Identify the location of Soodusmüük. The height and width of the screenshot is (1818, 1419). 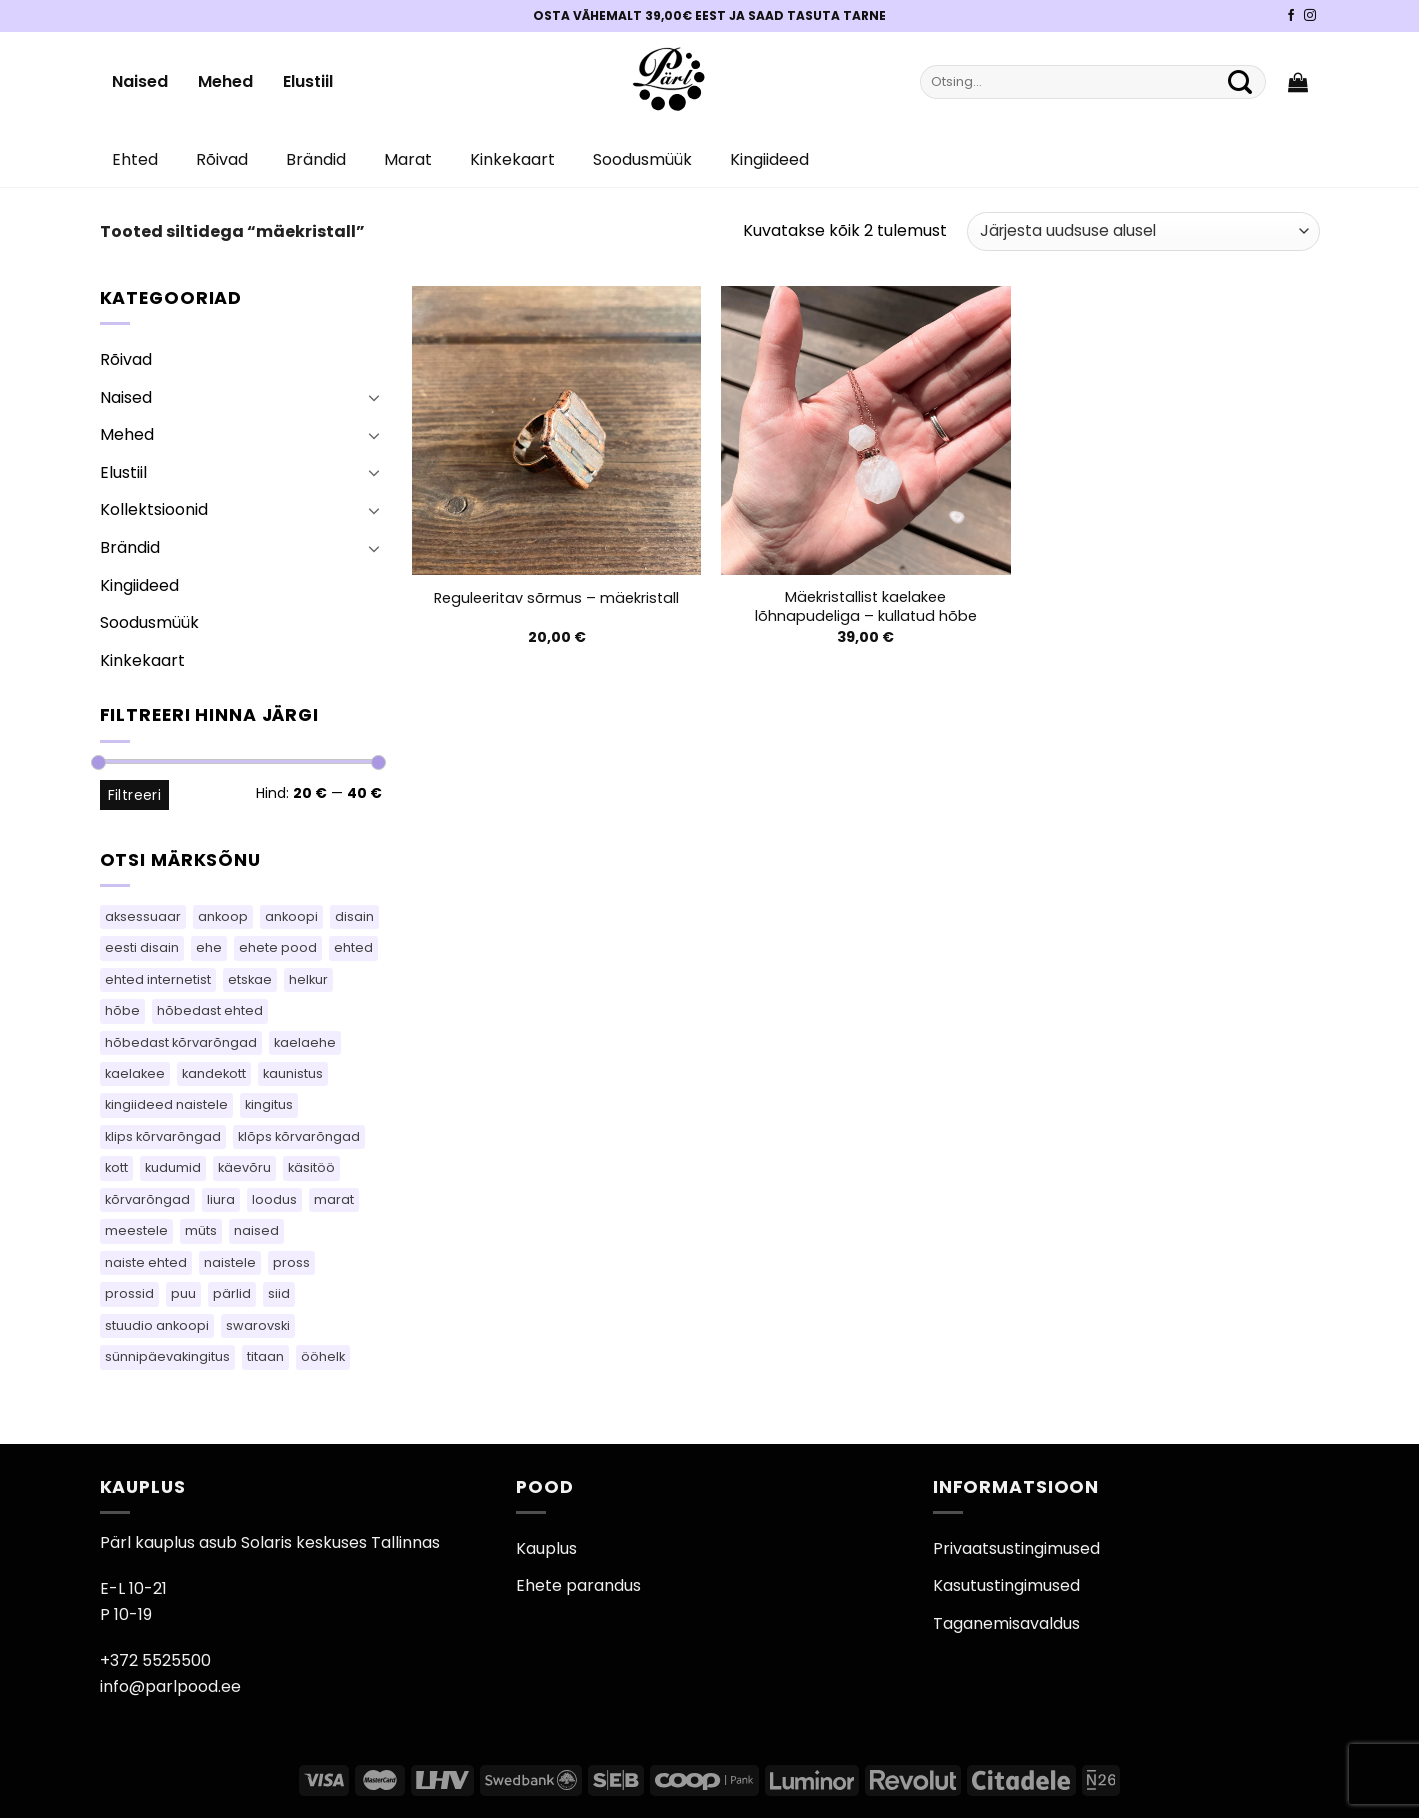
(642, 159).